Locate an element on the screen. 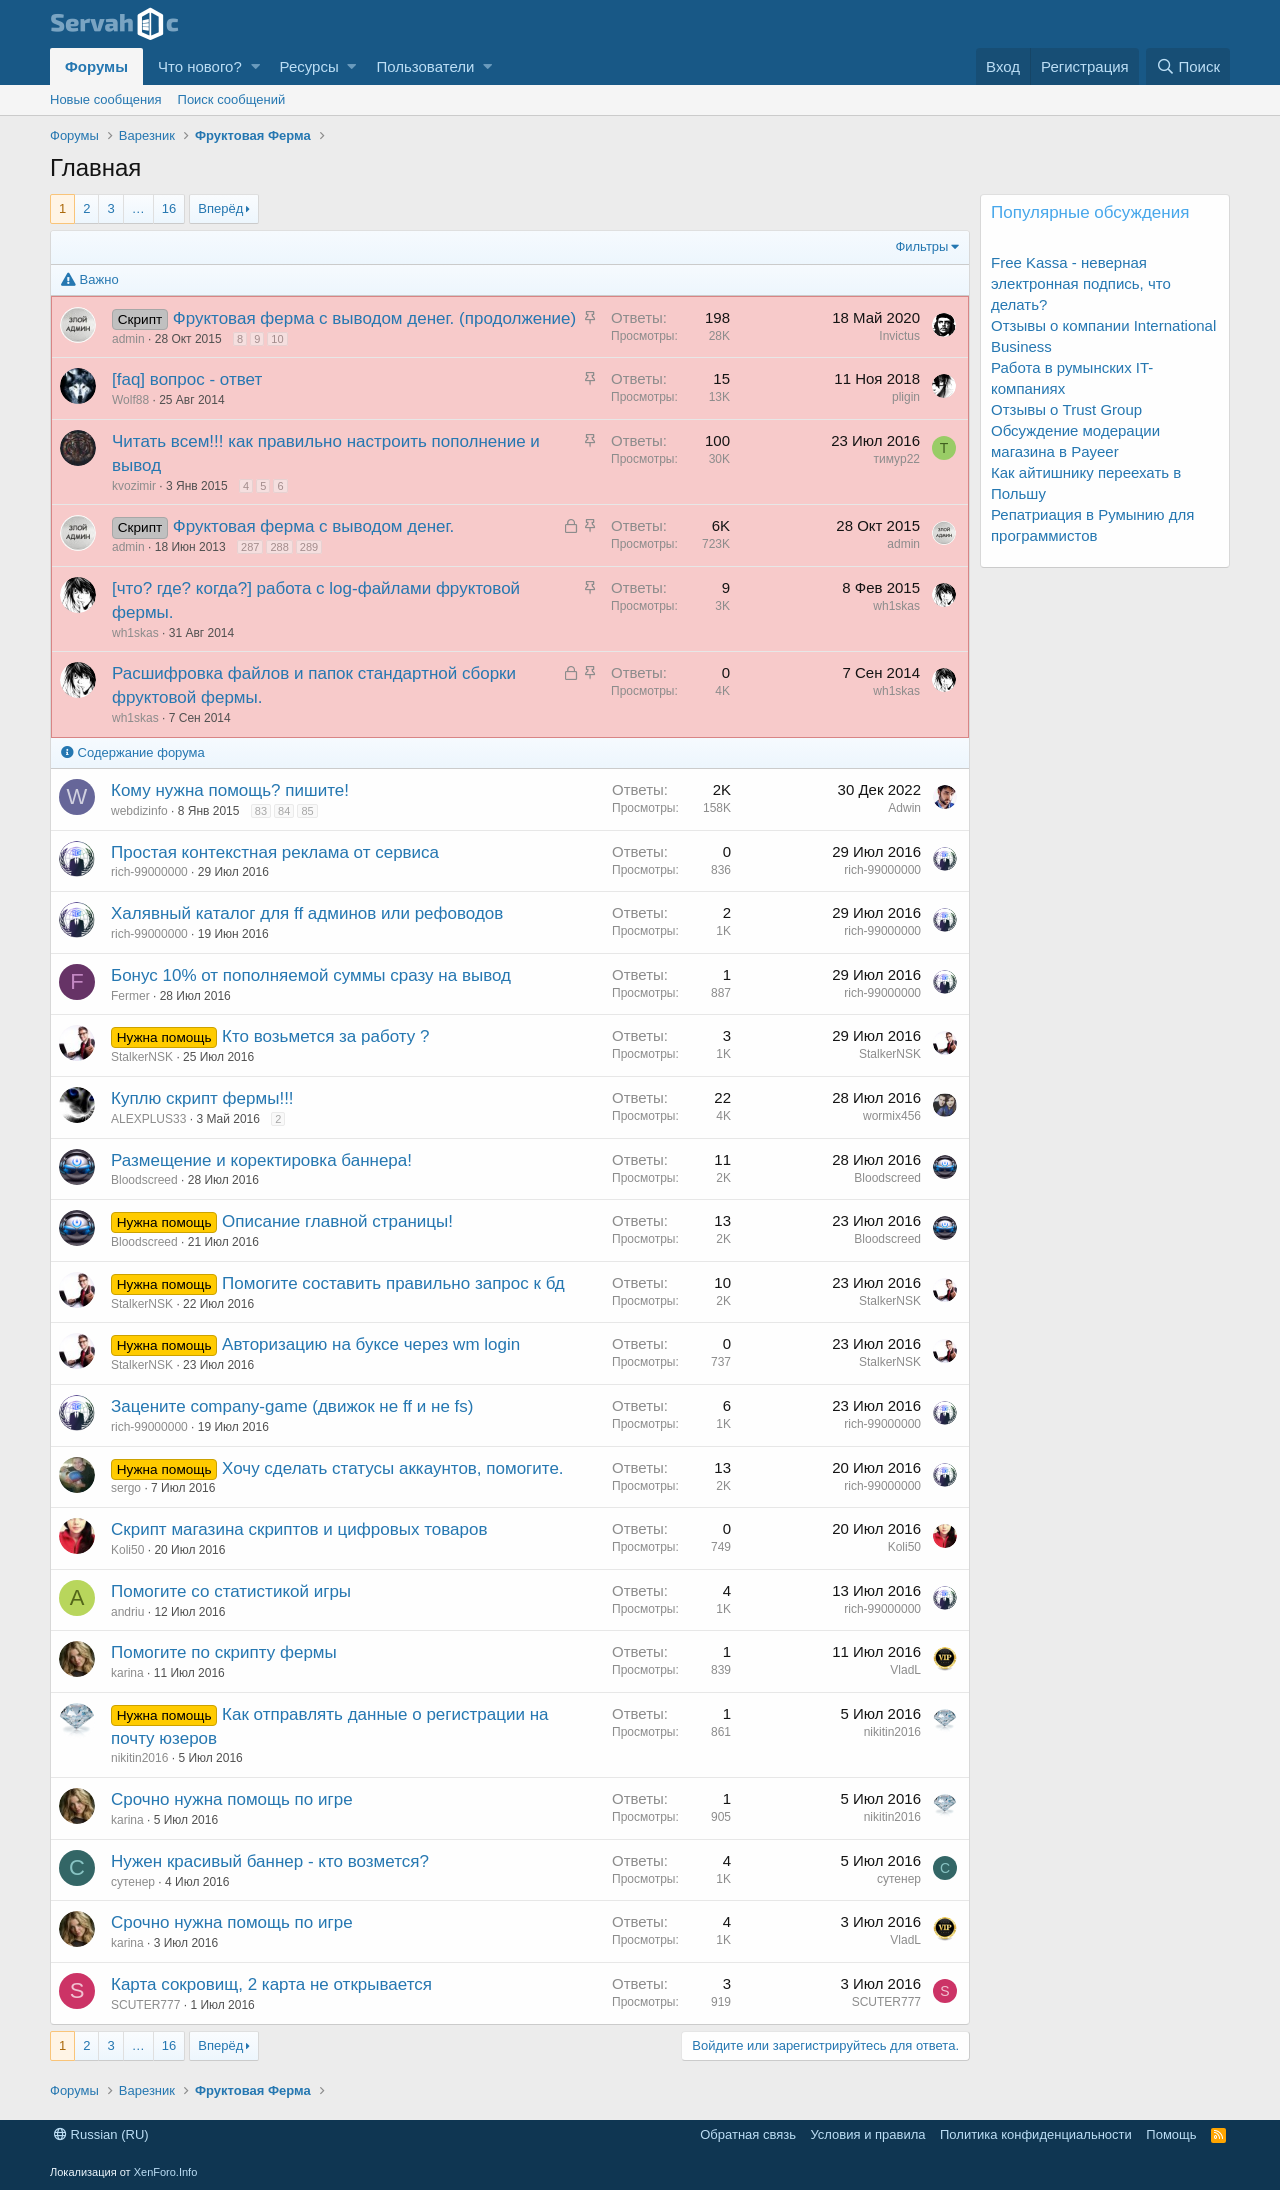 The height and width of the screenshot is (2190, 1280). 85 is located at coordinates (307, 811).